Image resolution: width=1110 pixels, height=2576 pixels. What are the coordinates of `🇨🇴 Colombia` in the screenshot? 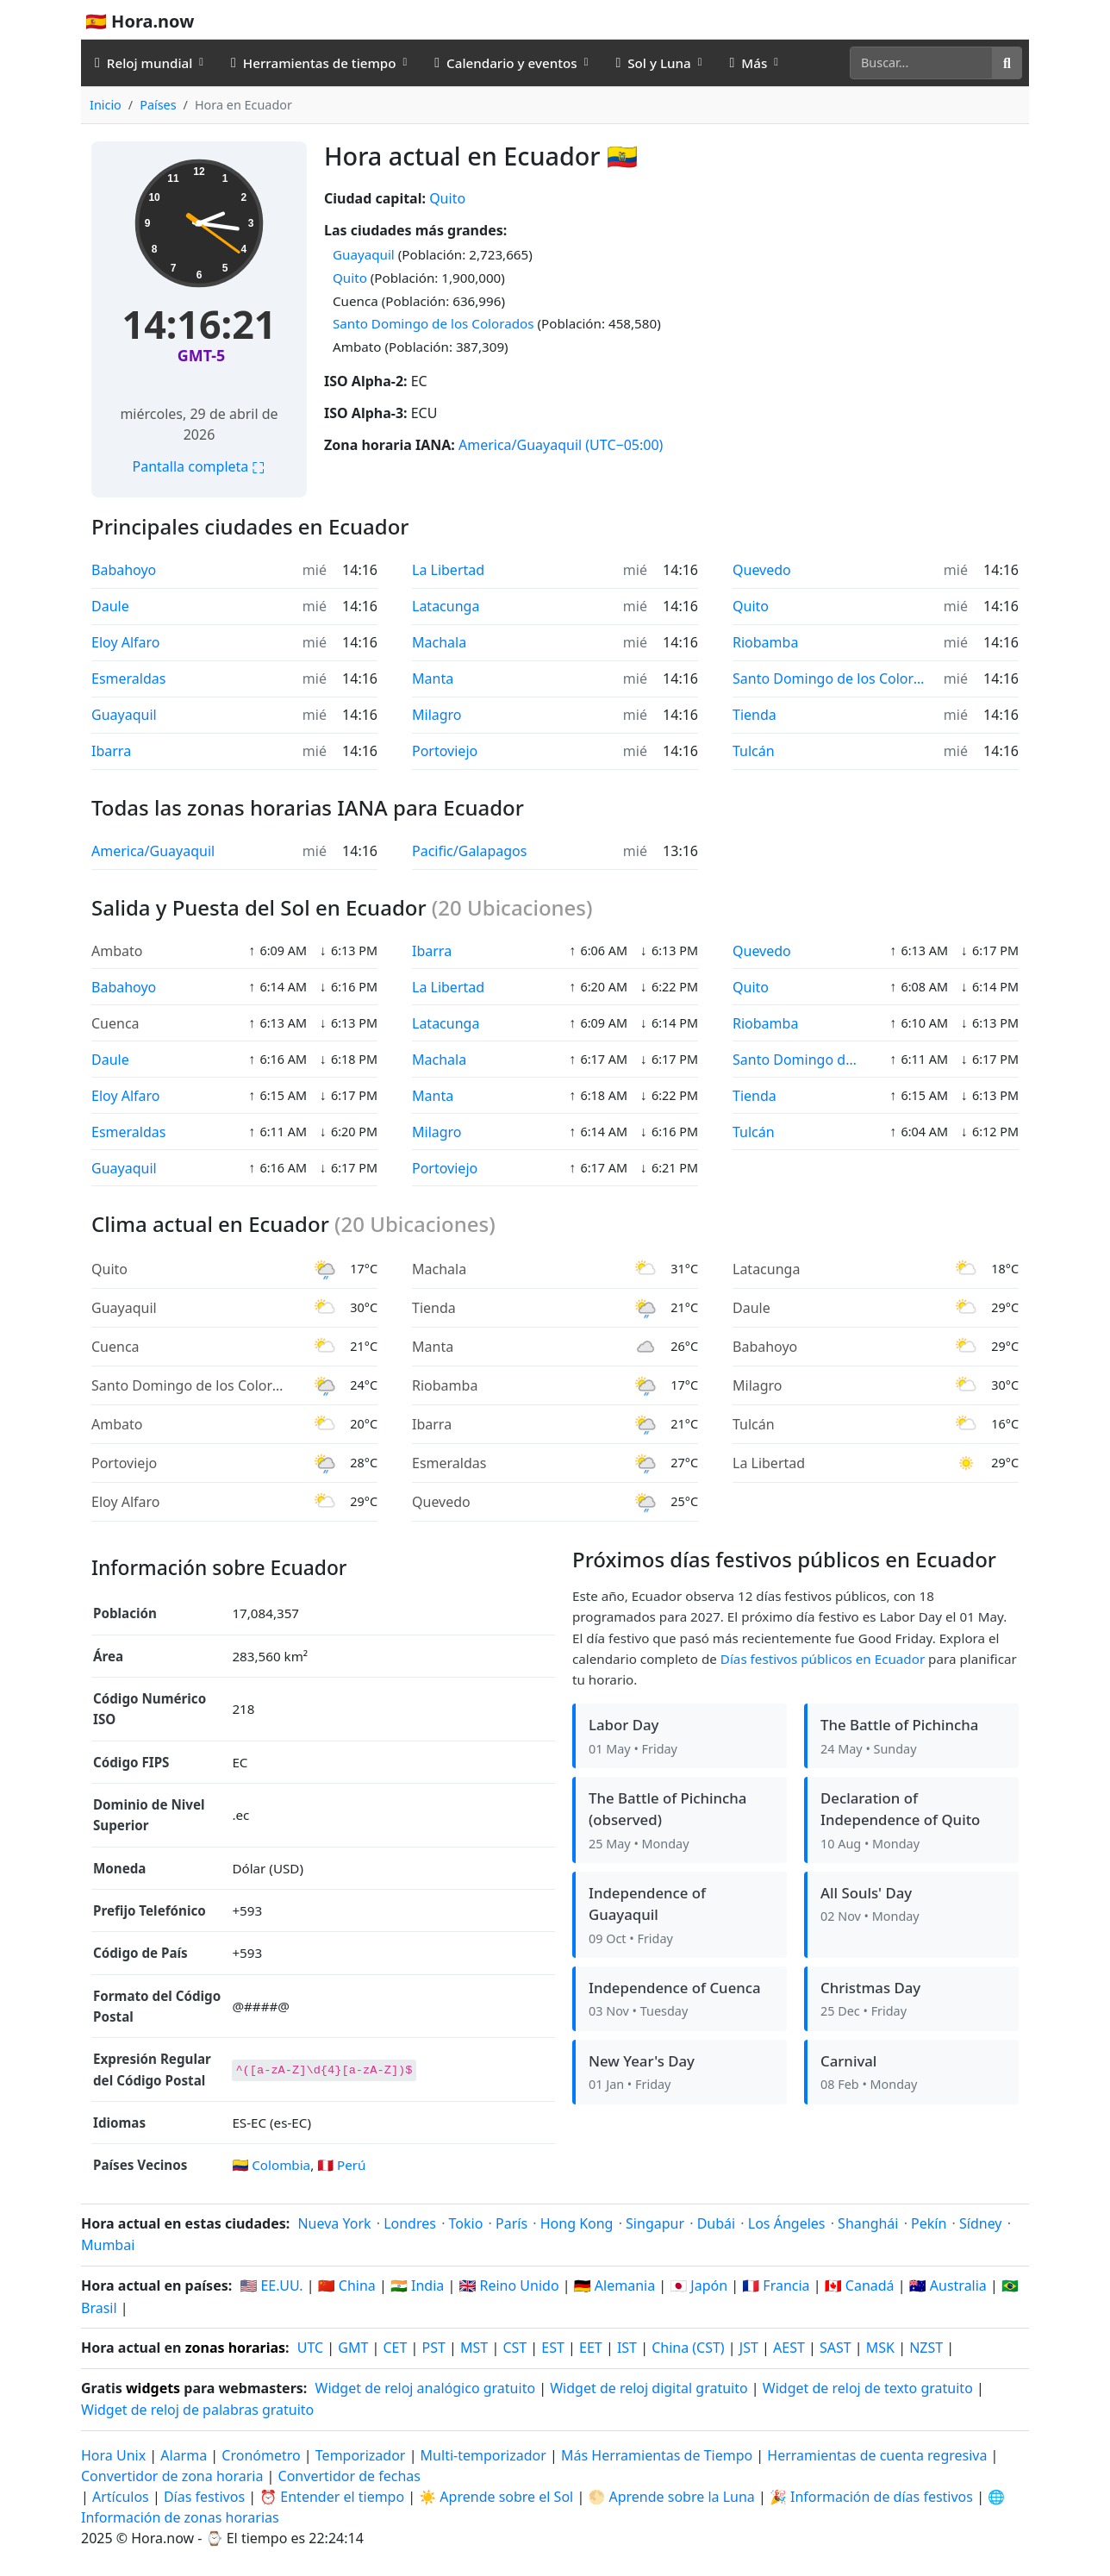 It's located at (271, 2164).